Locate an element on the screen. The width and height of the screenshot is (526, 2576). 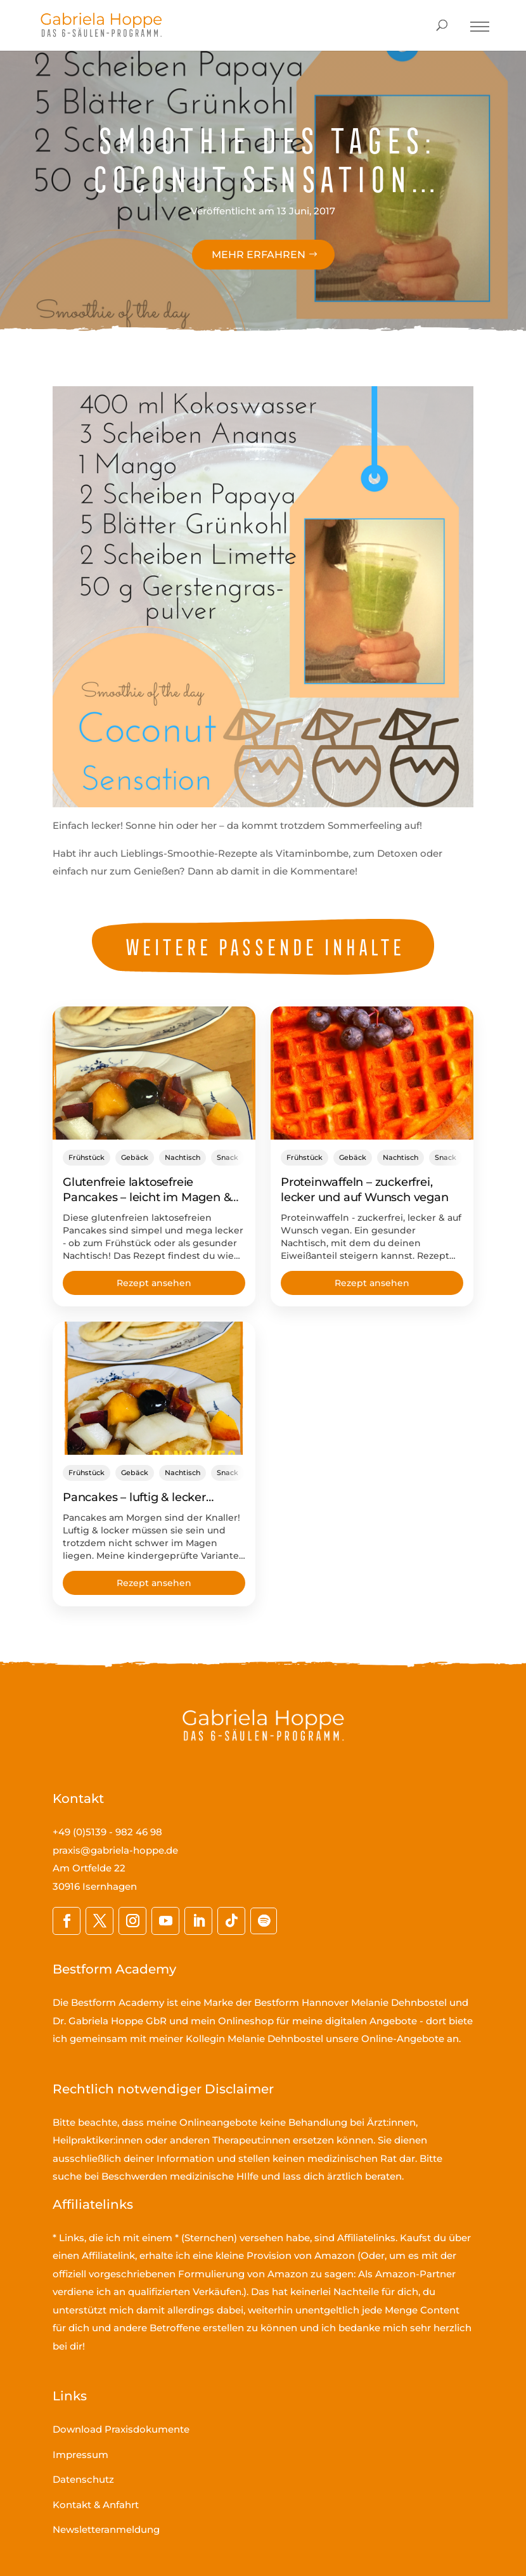
Gebäck is located at coordinates (134, 1157).